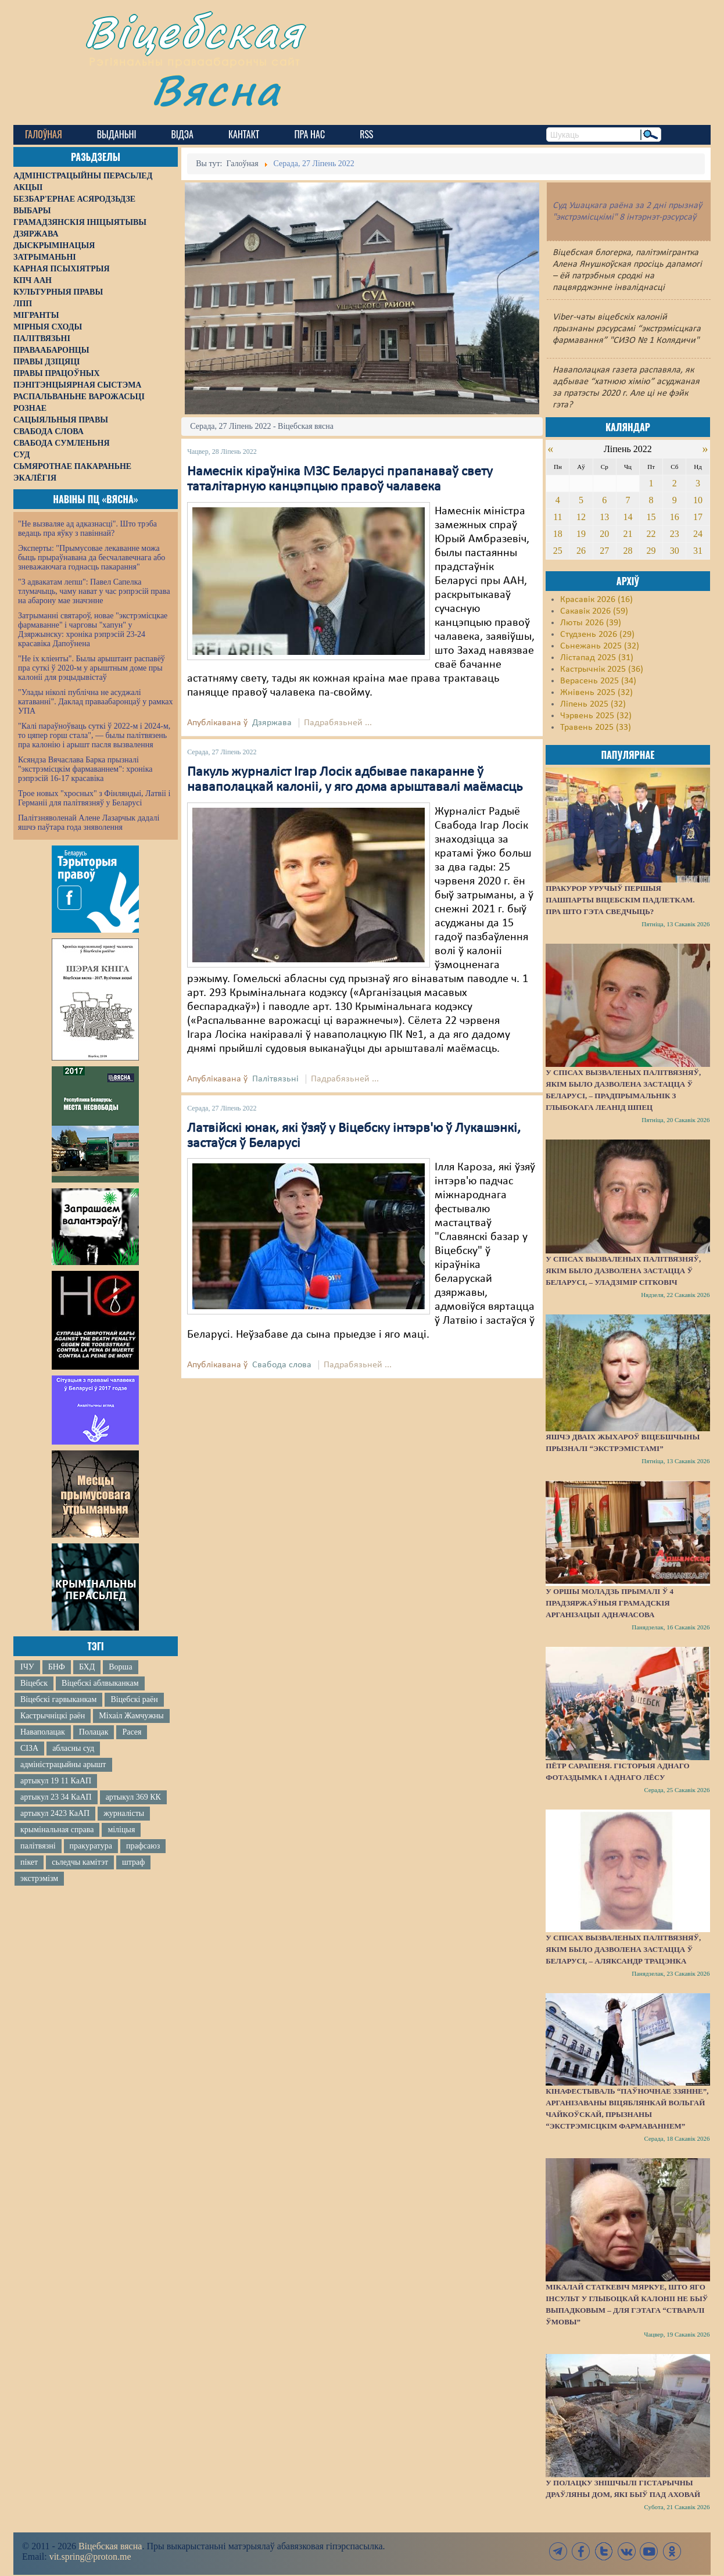 This screenshot has height=2576, width=724. What do you see at coordinates (557, 534) in the screenshot?
I see `18` at bounding box center [557, 534].